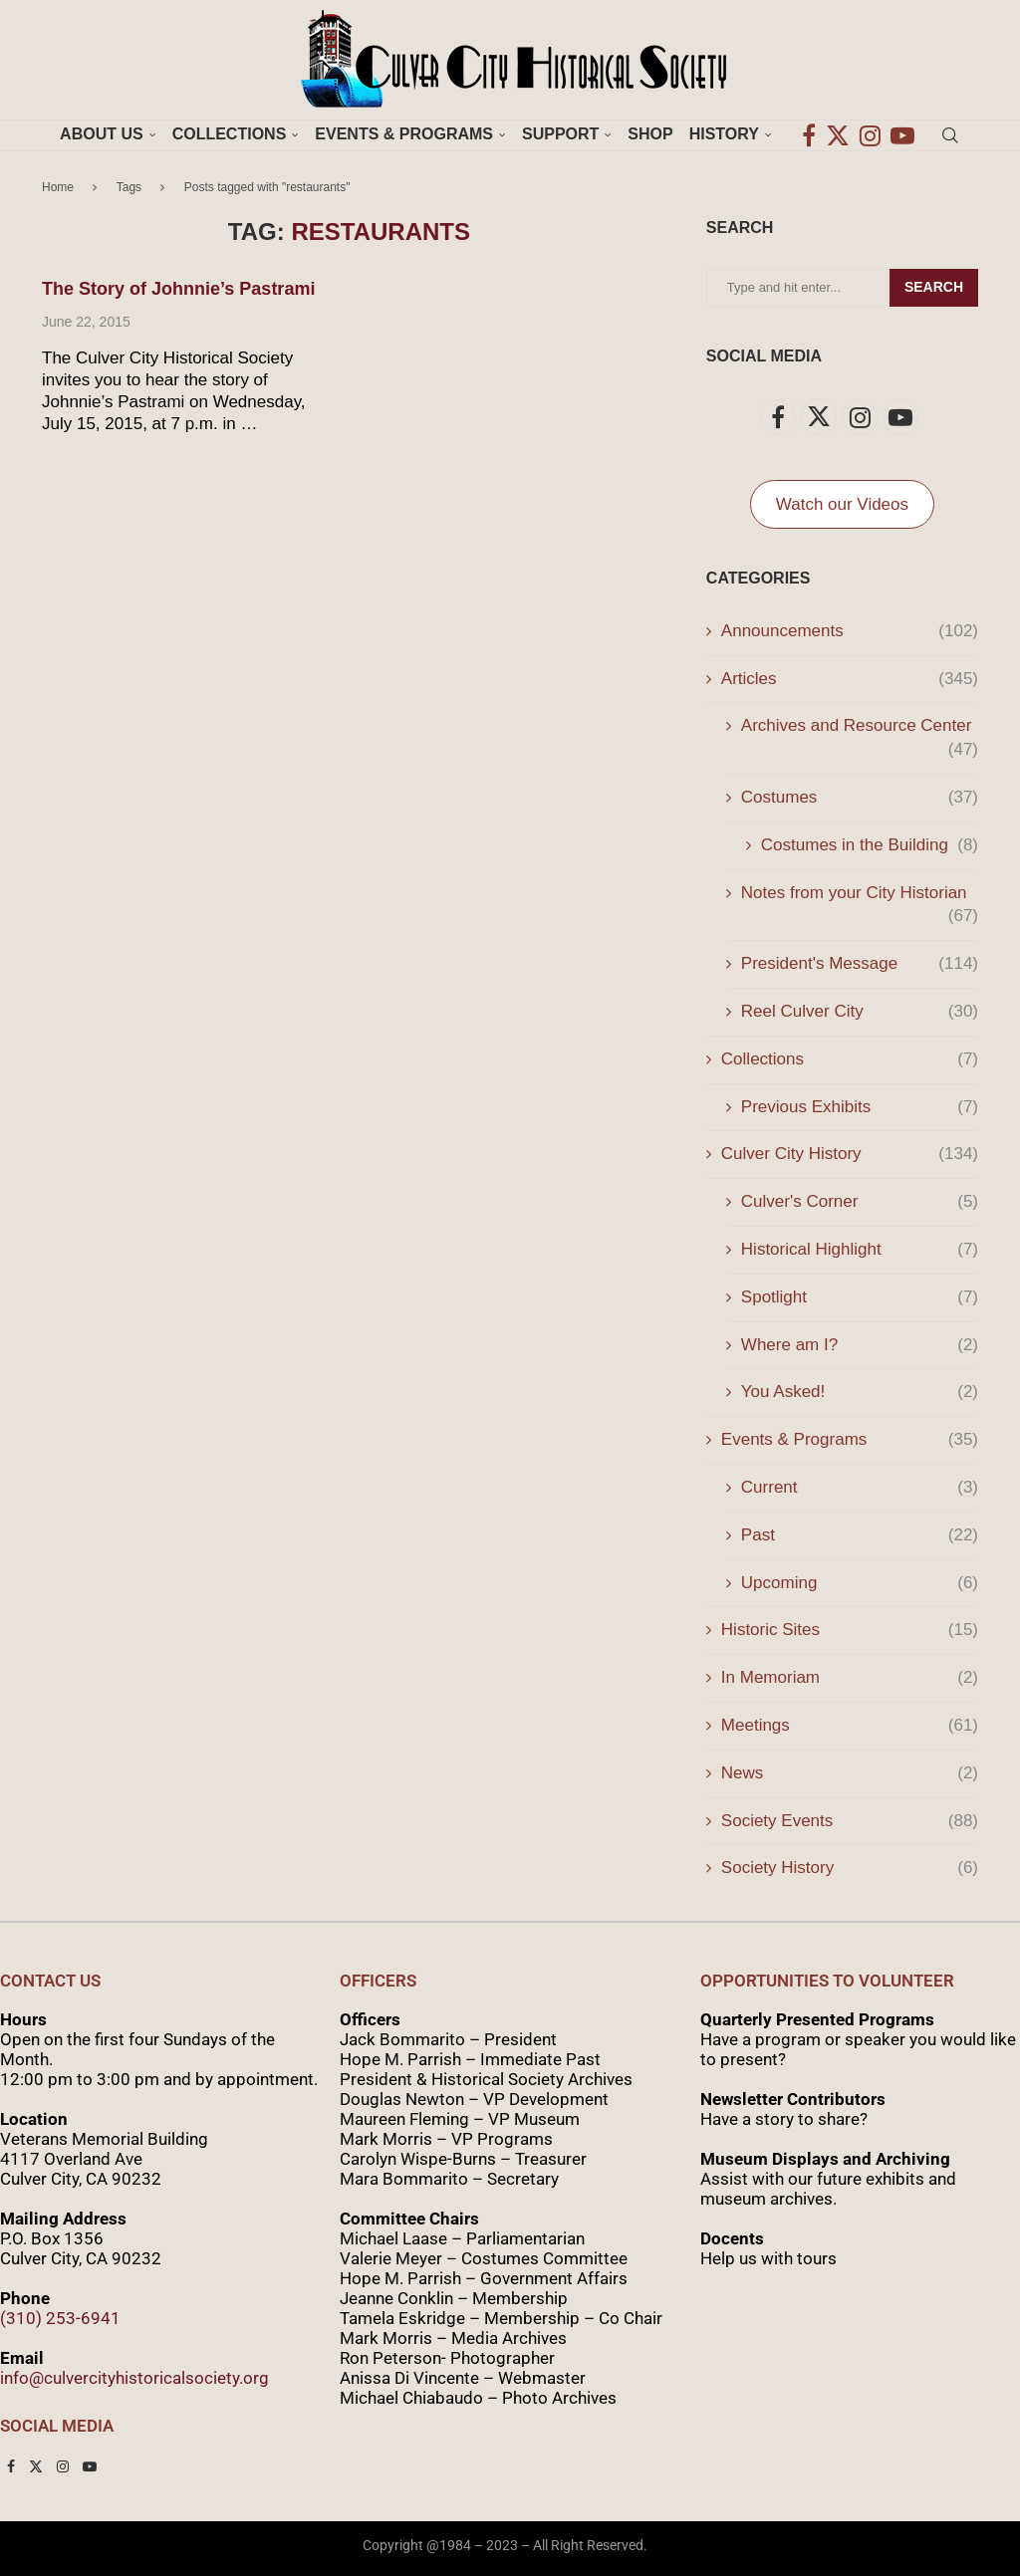 The width and height of the screenshot is (1020, 2576). I want to click on Reel Culver City, so click(859, 1012).